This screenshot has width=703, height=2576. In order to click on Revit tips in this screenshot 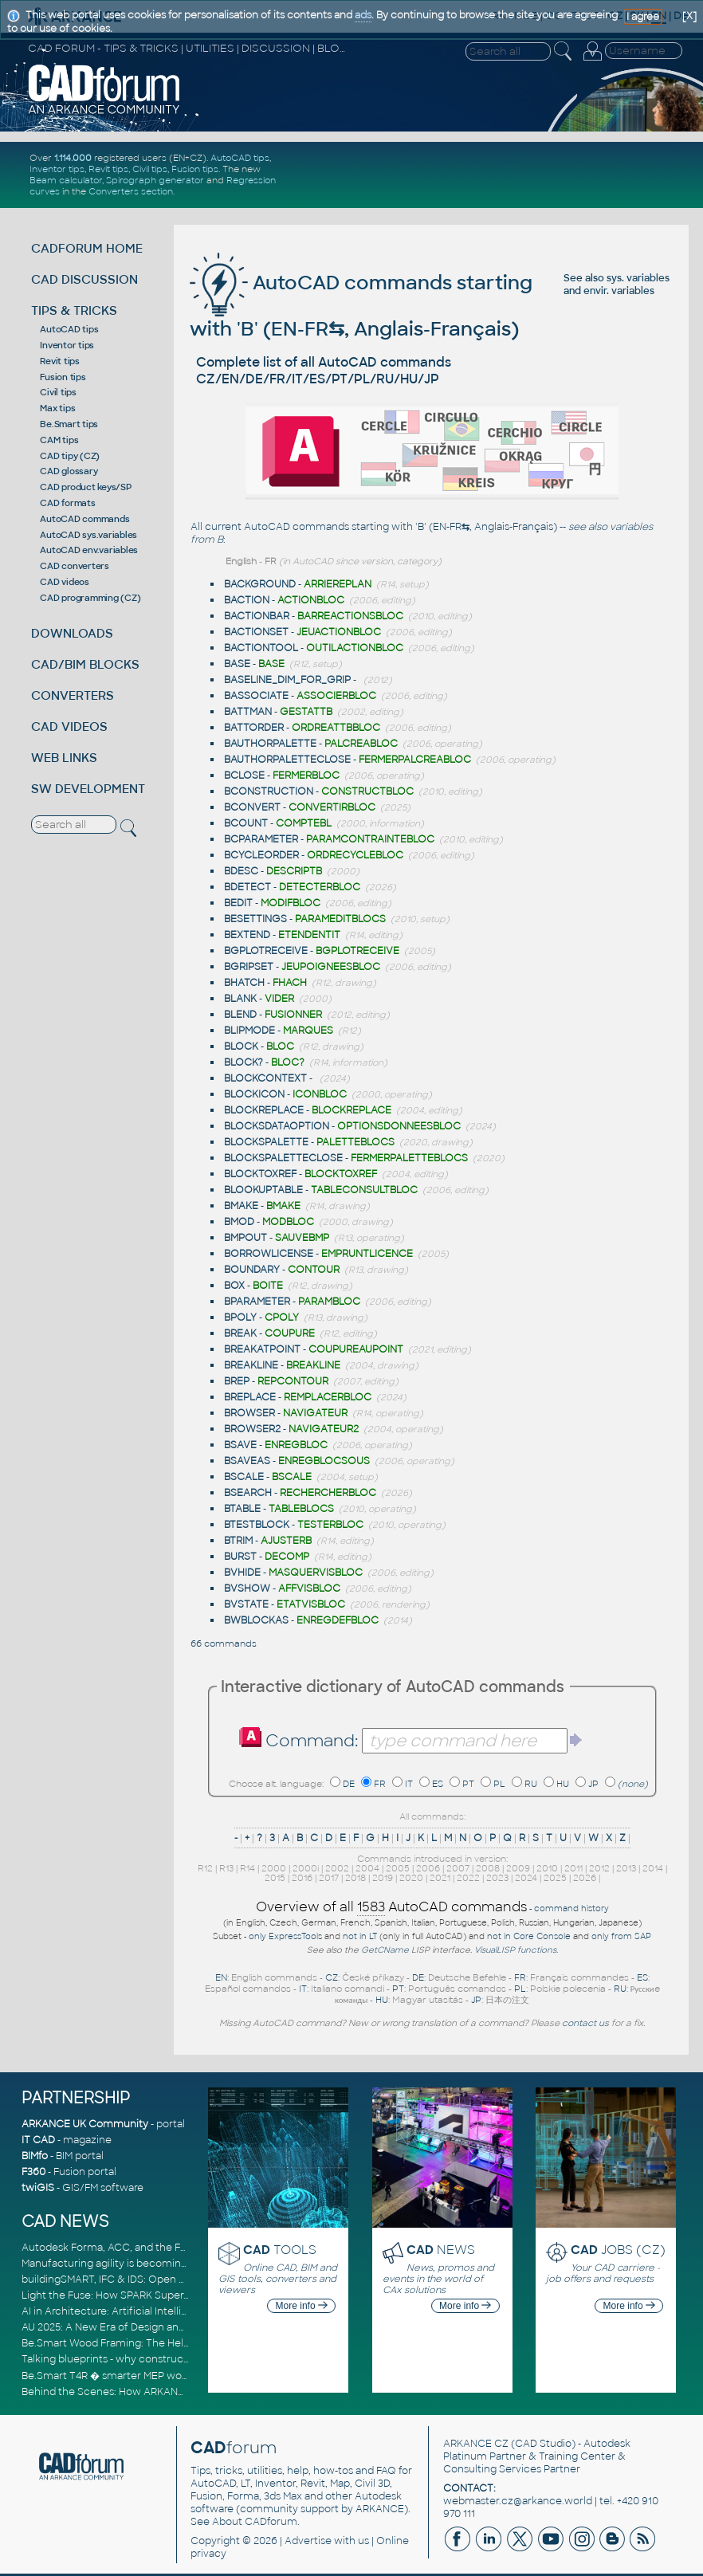, I will do `click(108, 169)`.